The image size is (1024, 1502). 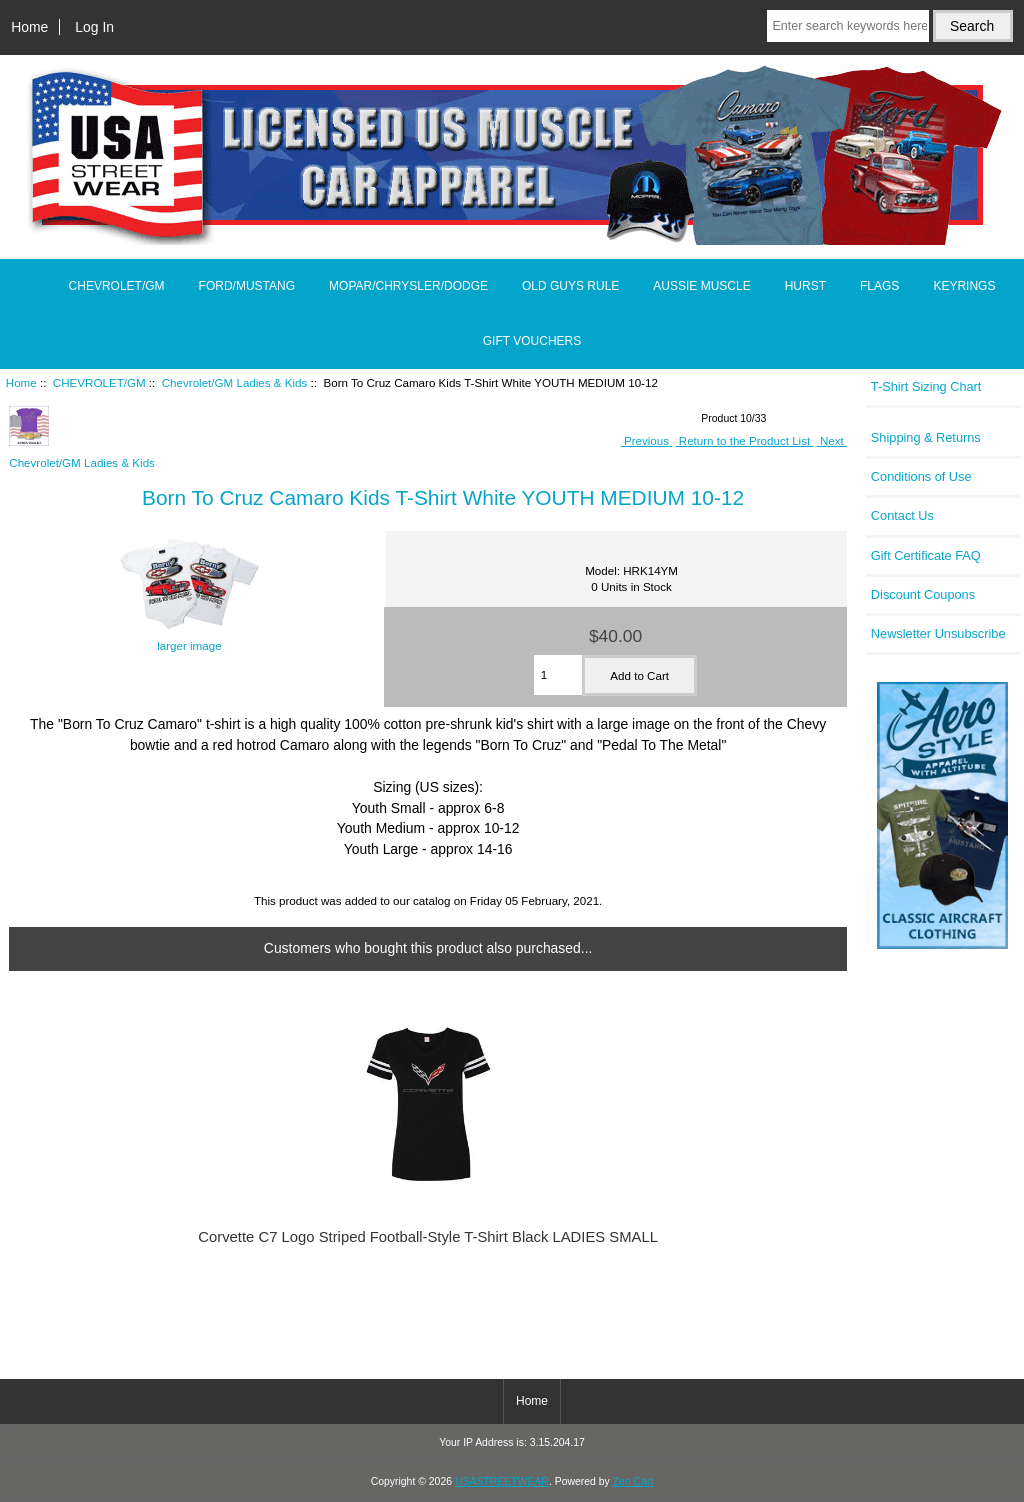 I want to click on FORD/MUSTANG, so click(x=247, y=286).